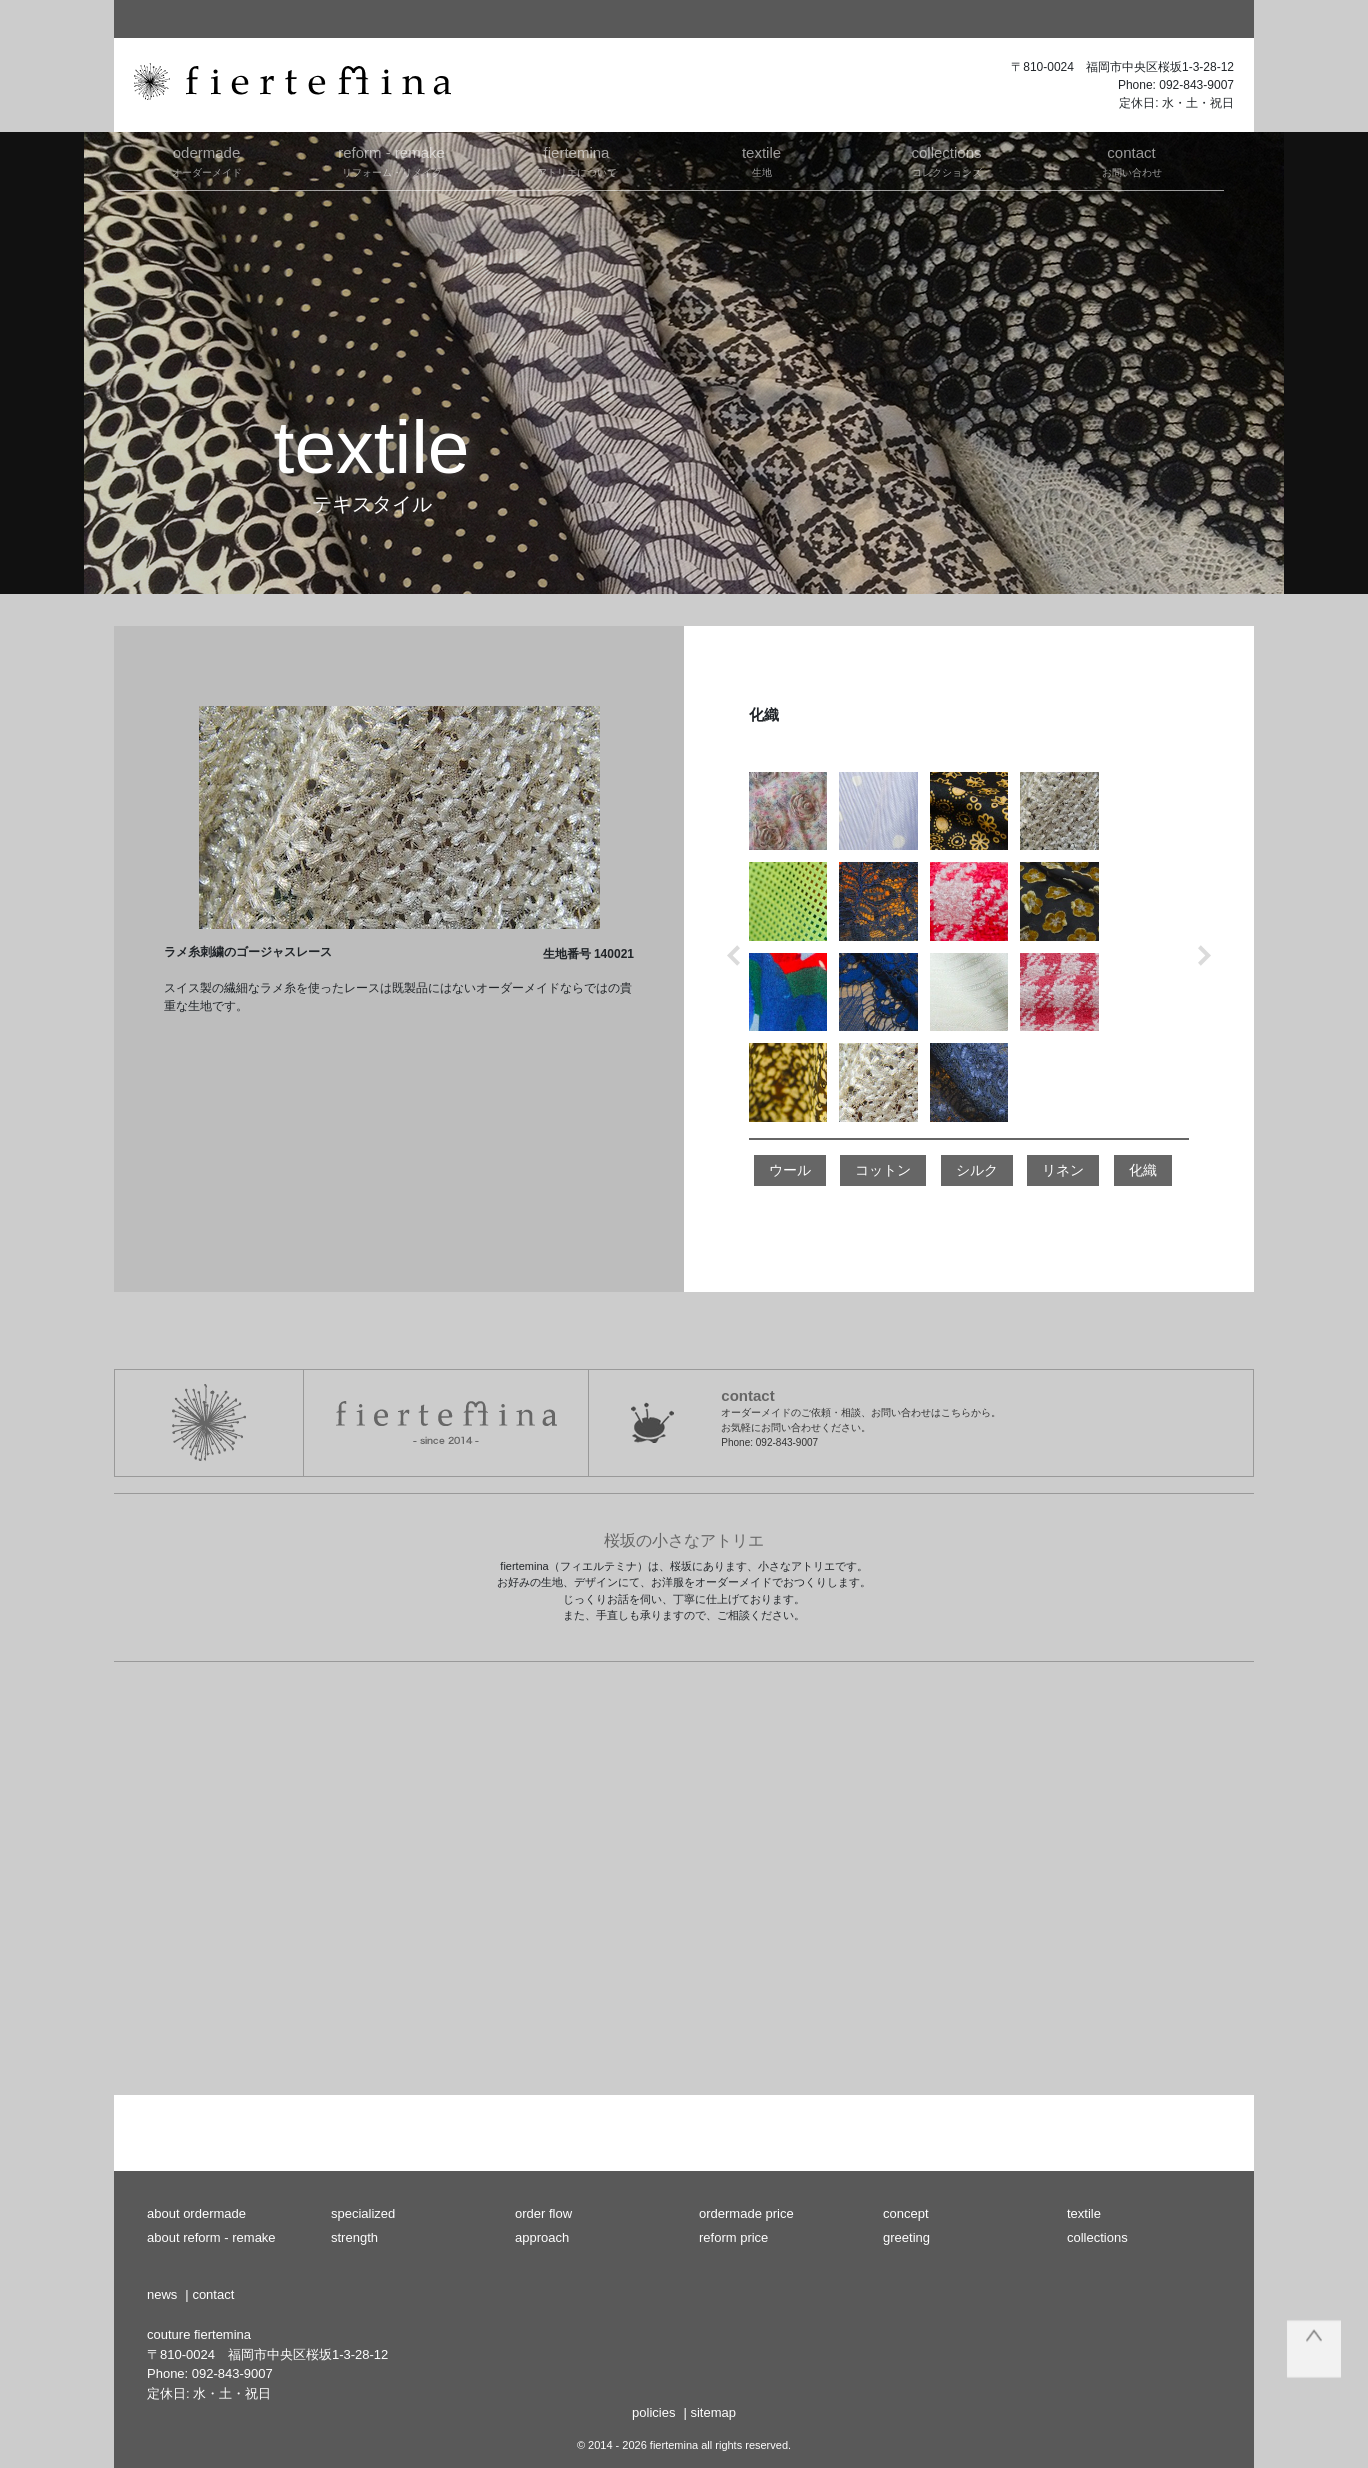 The image size is (1368, 2468). Describe the element at coordinates (213, 2294) in the screenshot. I see `contact` at that location.